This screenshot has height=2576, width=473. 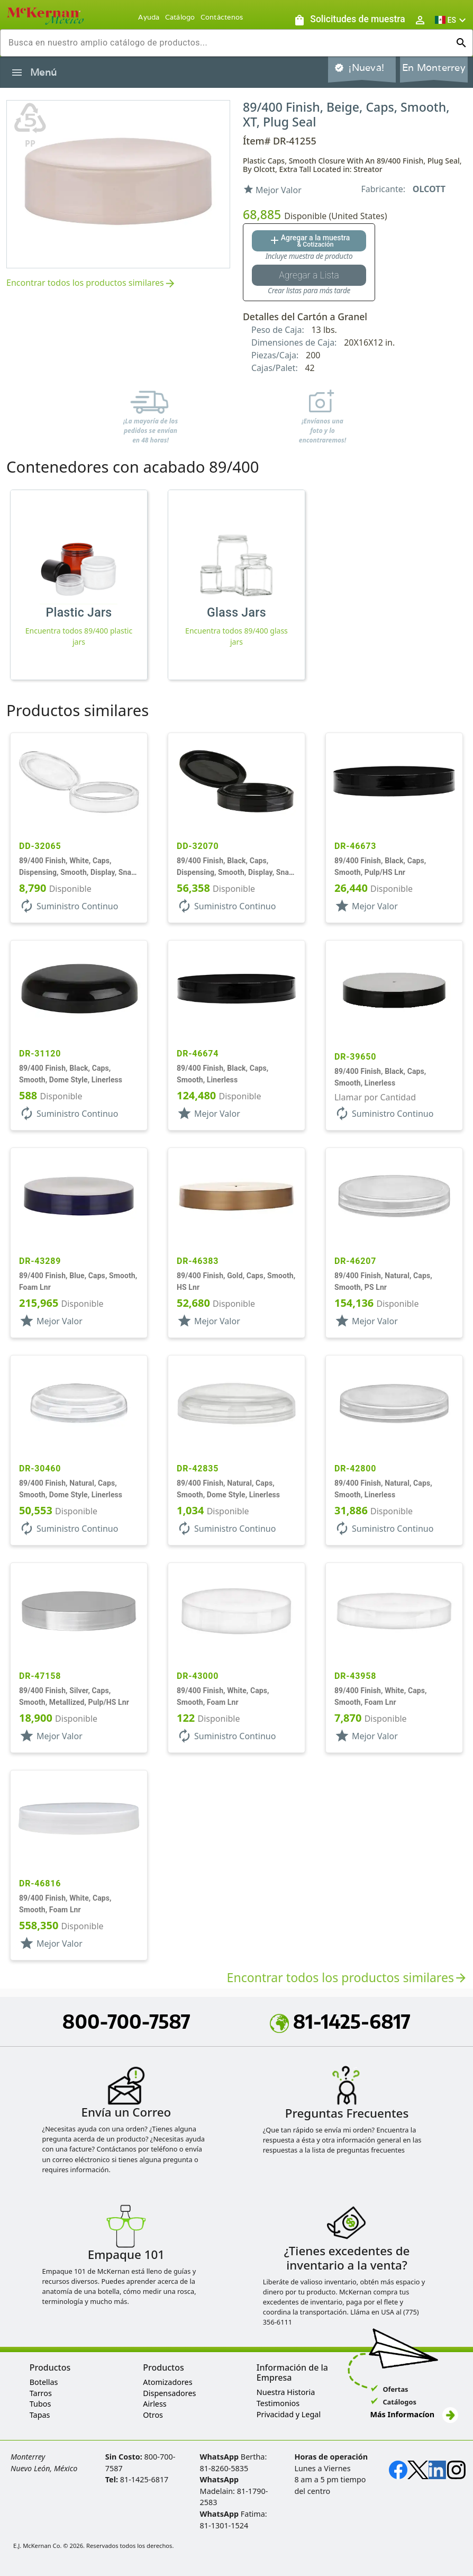 What do you see at coordinates (414, 2414) in the screenshot?
I see `Más Informacíon` at bounding box center [414, 2414].